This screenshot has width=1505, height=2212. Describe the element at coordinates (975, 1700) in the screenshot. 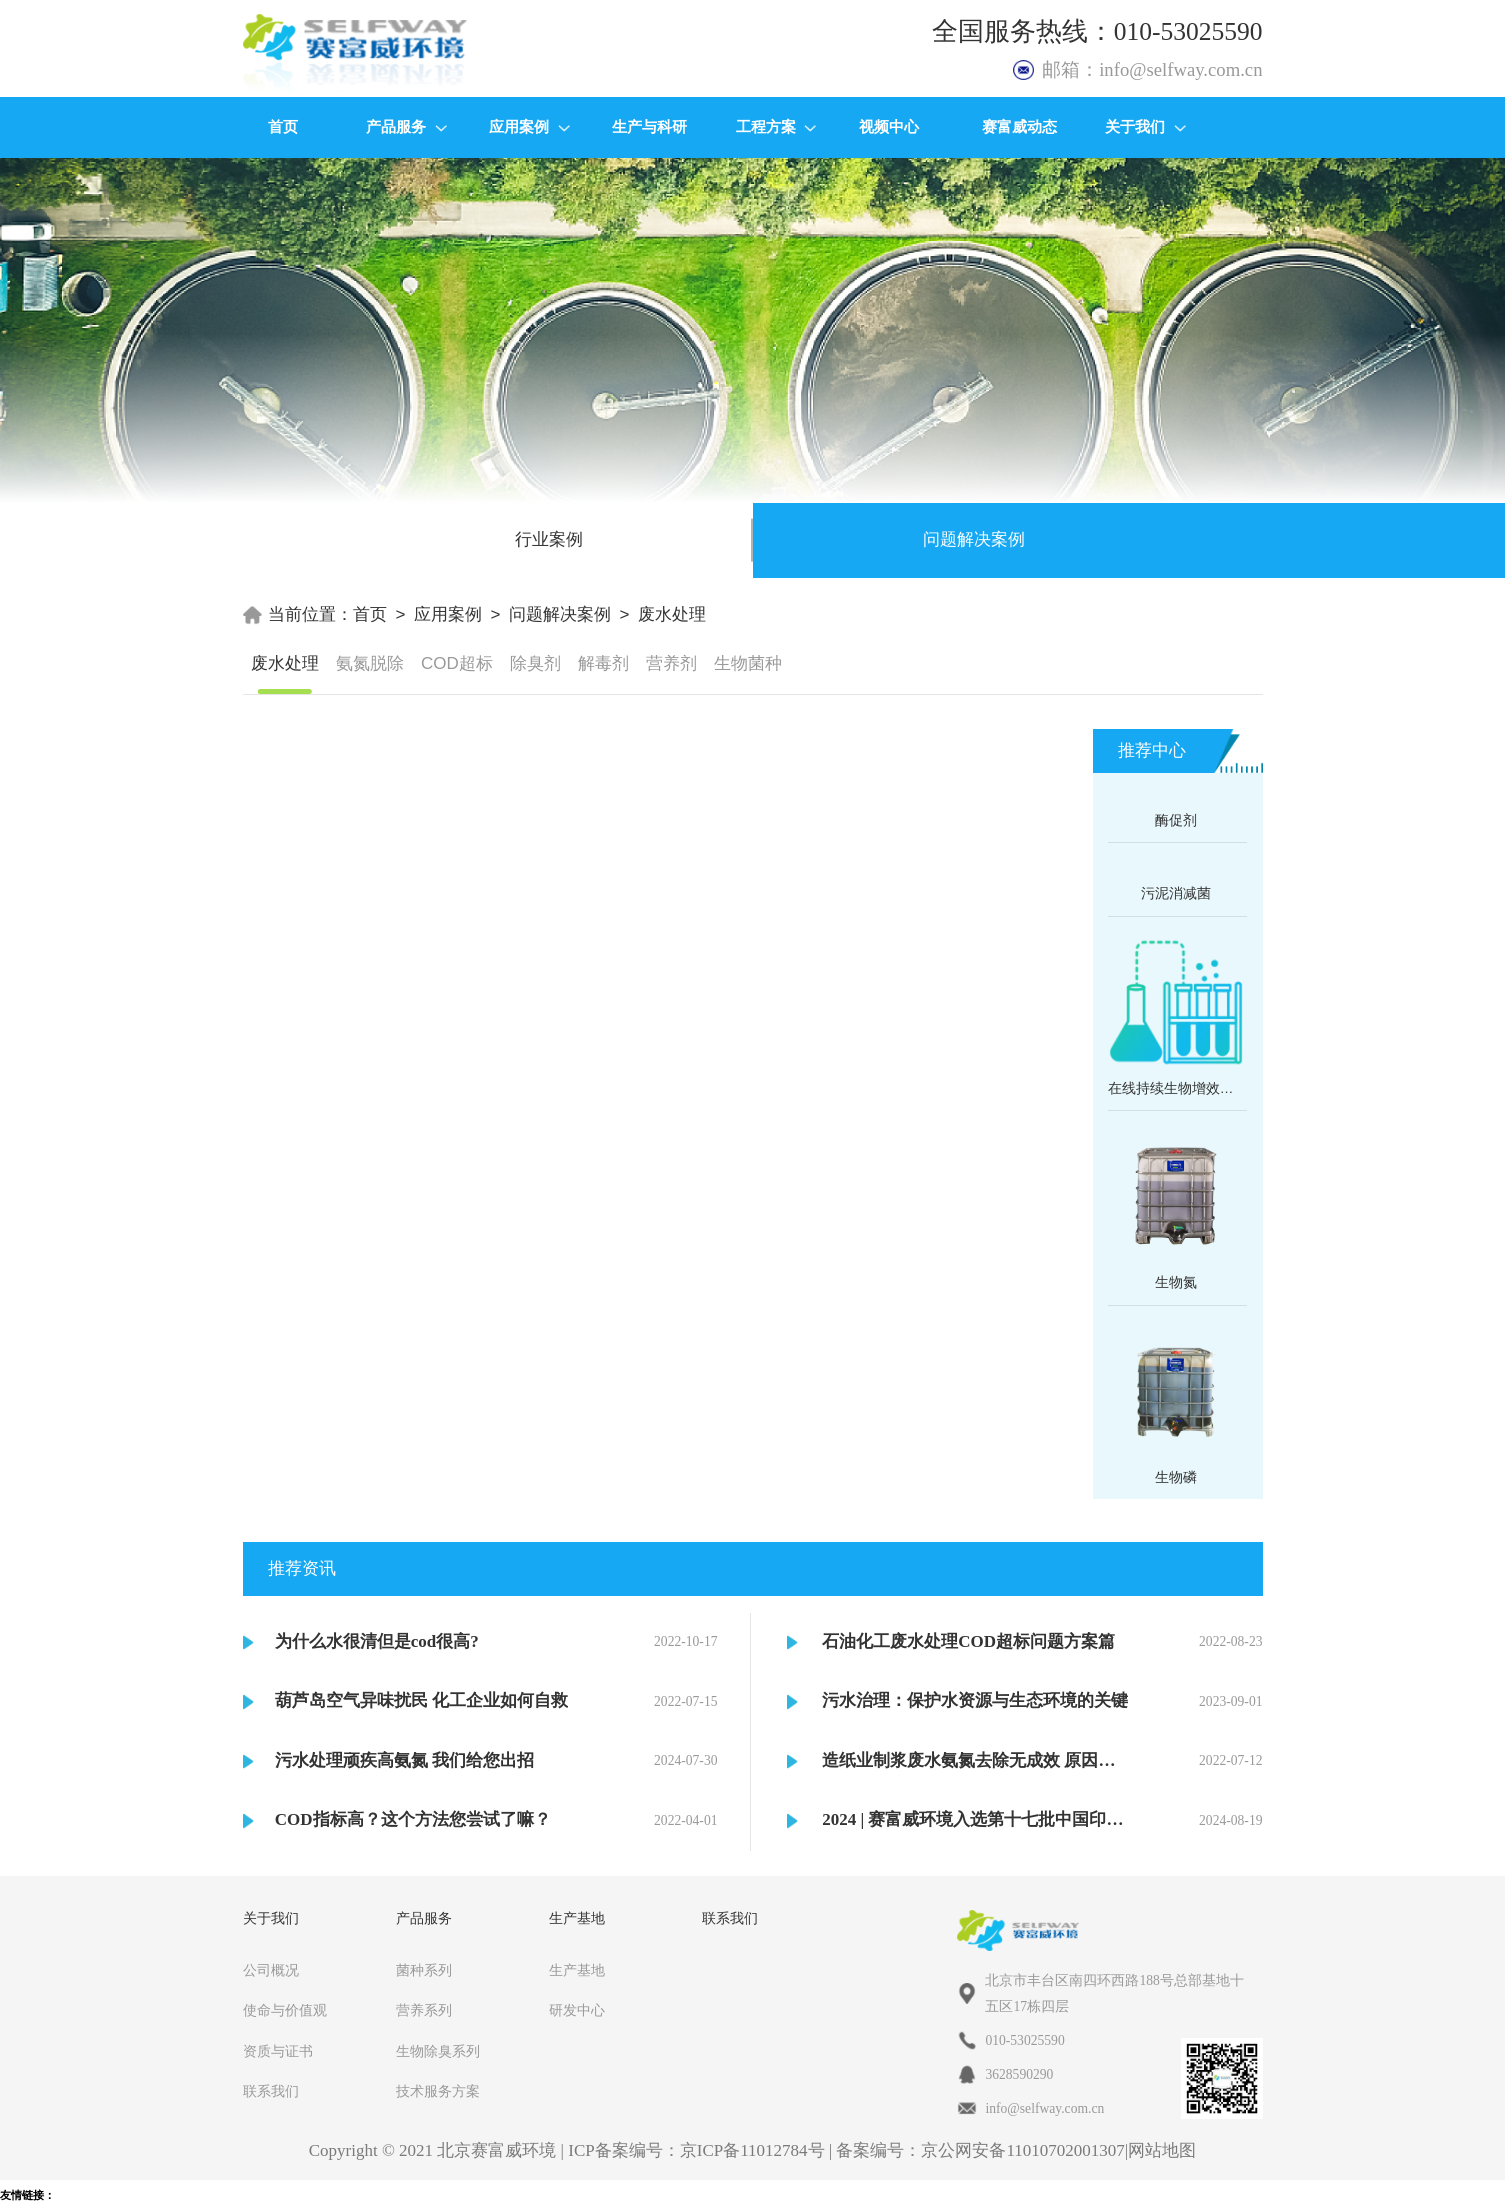

I see `污水治理：保护水资源与生态环境的关键` at that location.